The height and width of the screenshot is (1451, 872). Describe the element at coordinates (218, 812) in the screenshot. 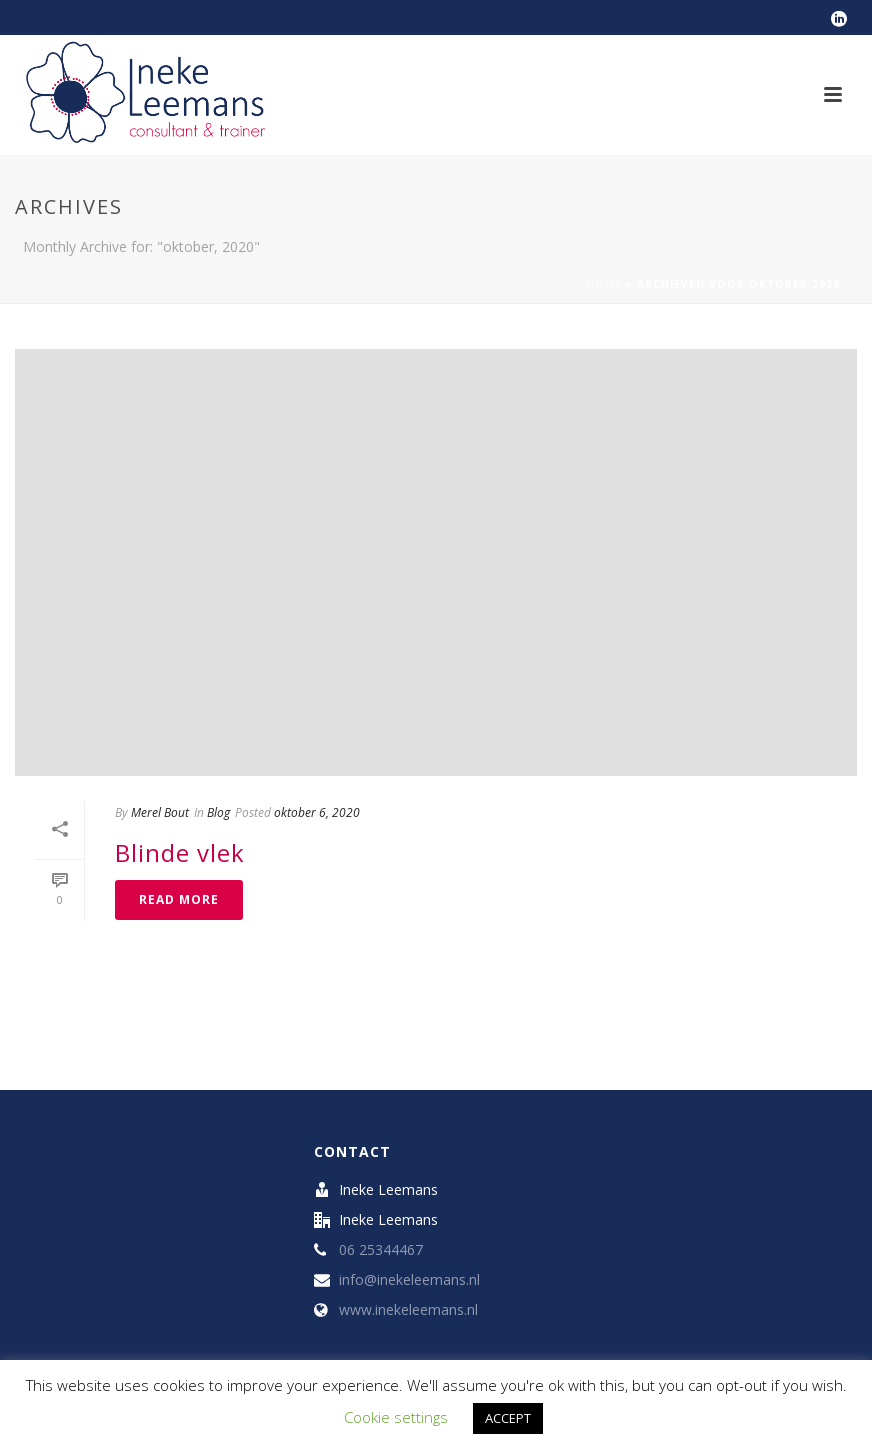

I see `Blog` at that location.